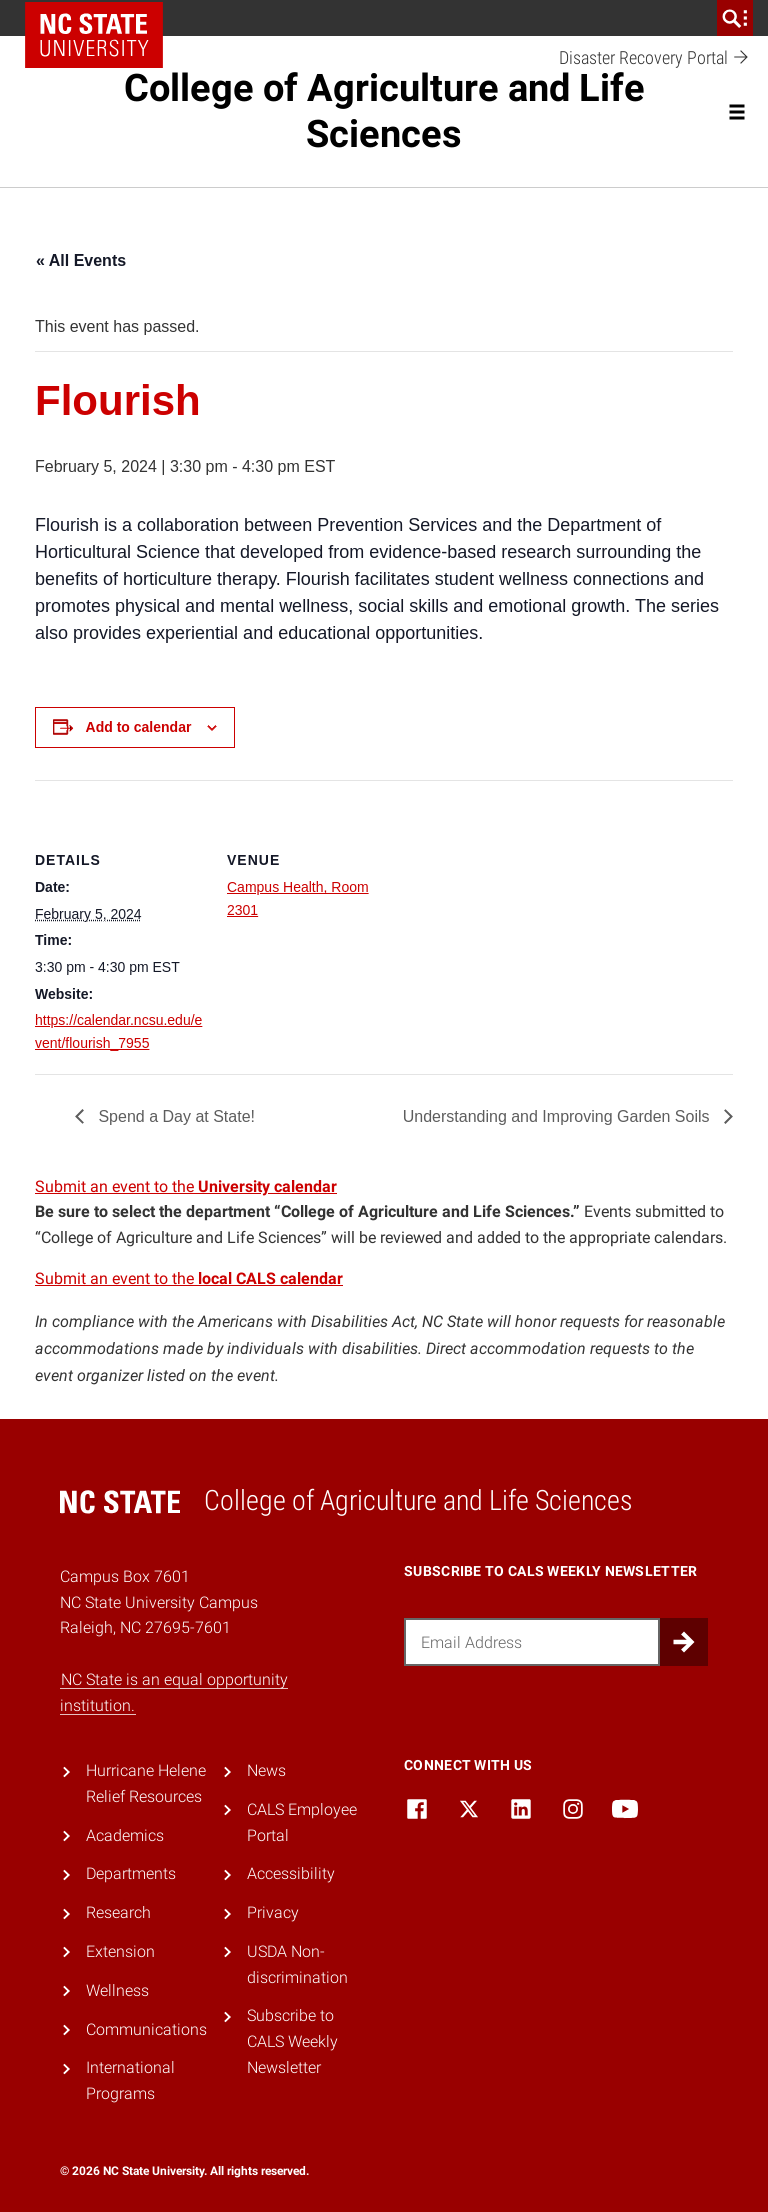 The height and width of the screenshot is (2212, 768). I want to click on Add to calendar [View links to add events to your calendar], so click(139, 727).